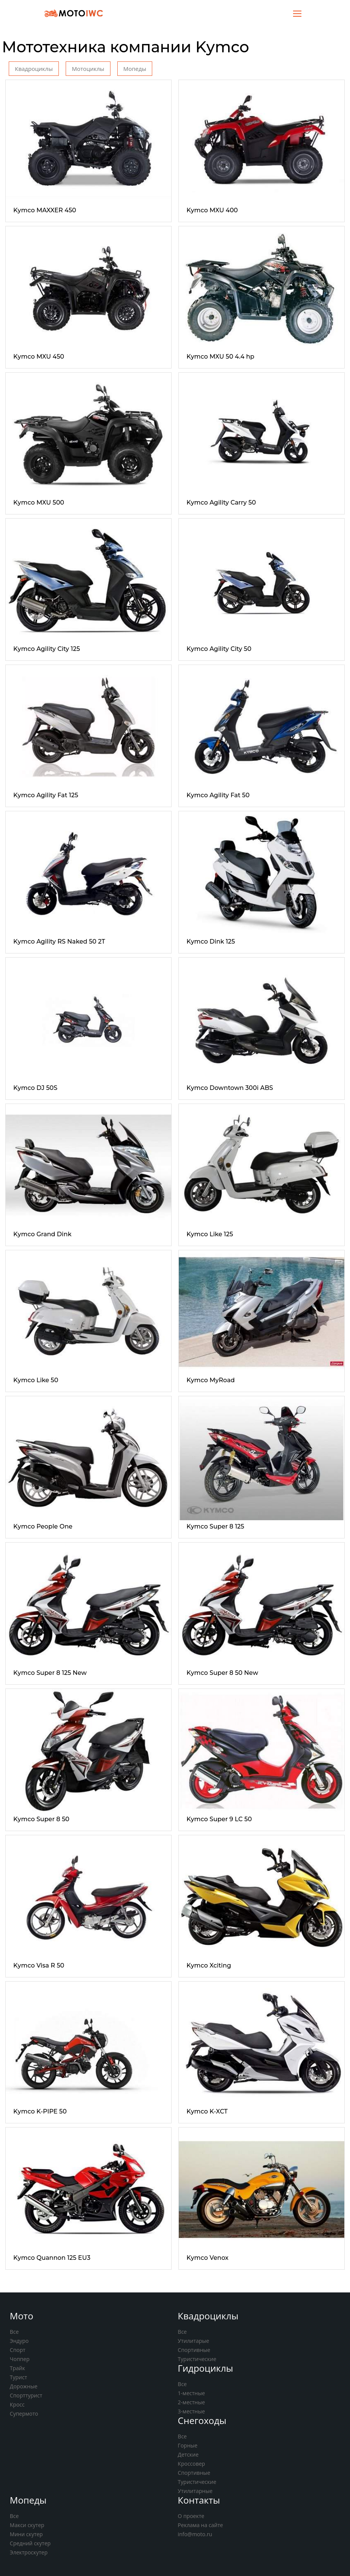 This screenshot has height=2576, width=350. I want to click on 2-местные, so click(191, 2402).